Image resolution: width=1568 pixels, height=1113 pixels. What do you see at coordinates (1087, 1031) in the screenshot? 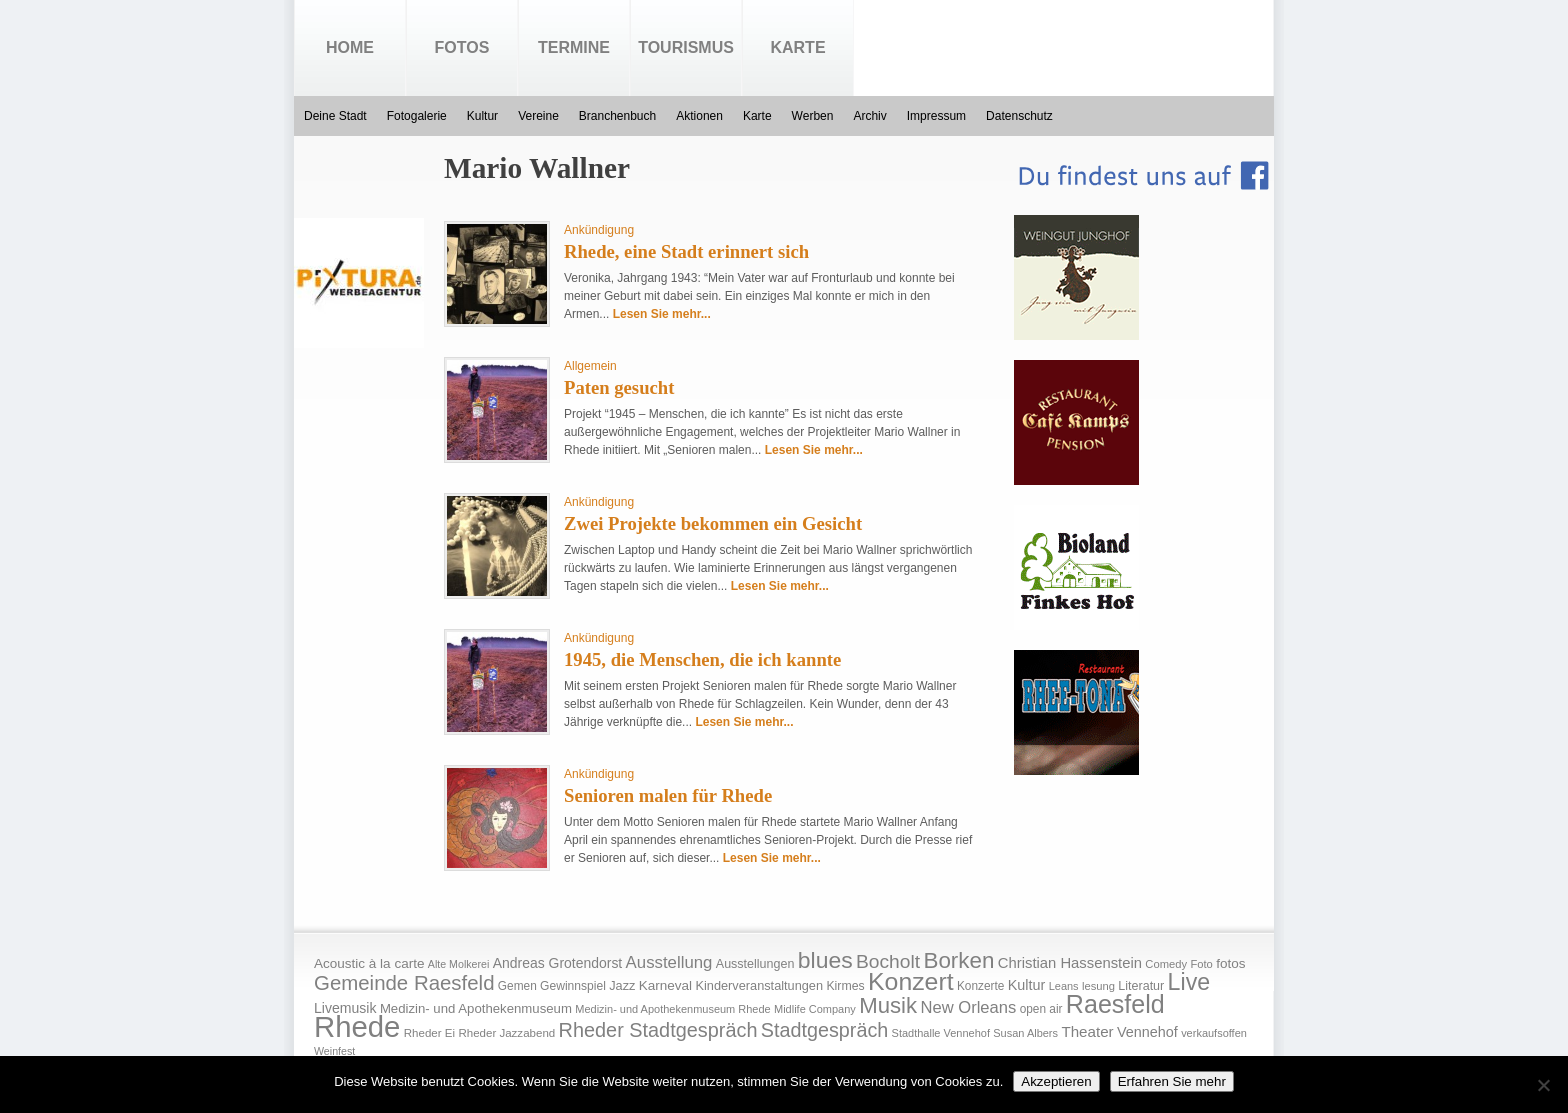
I see `Theater [Theater (35 Einträge)]` at bounding box center [1087, 1031].